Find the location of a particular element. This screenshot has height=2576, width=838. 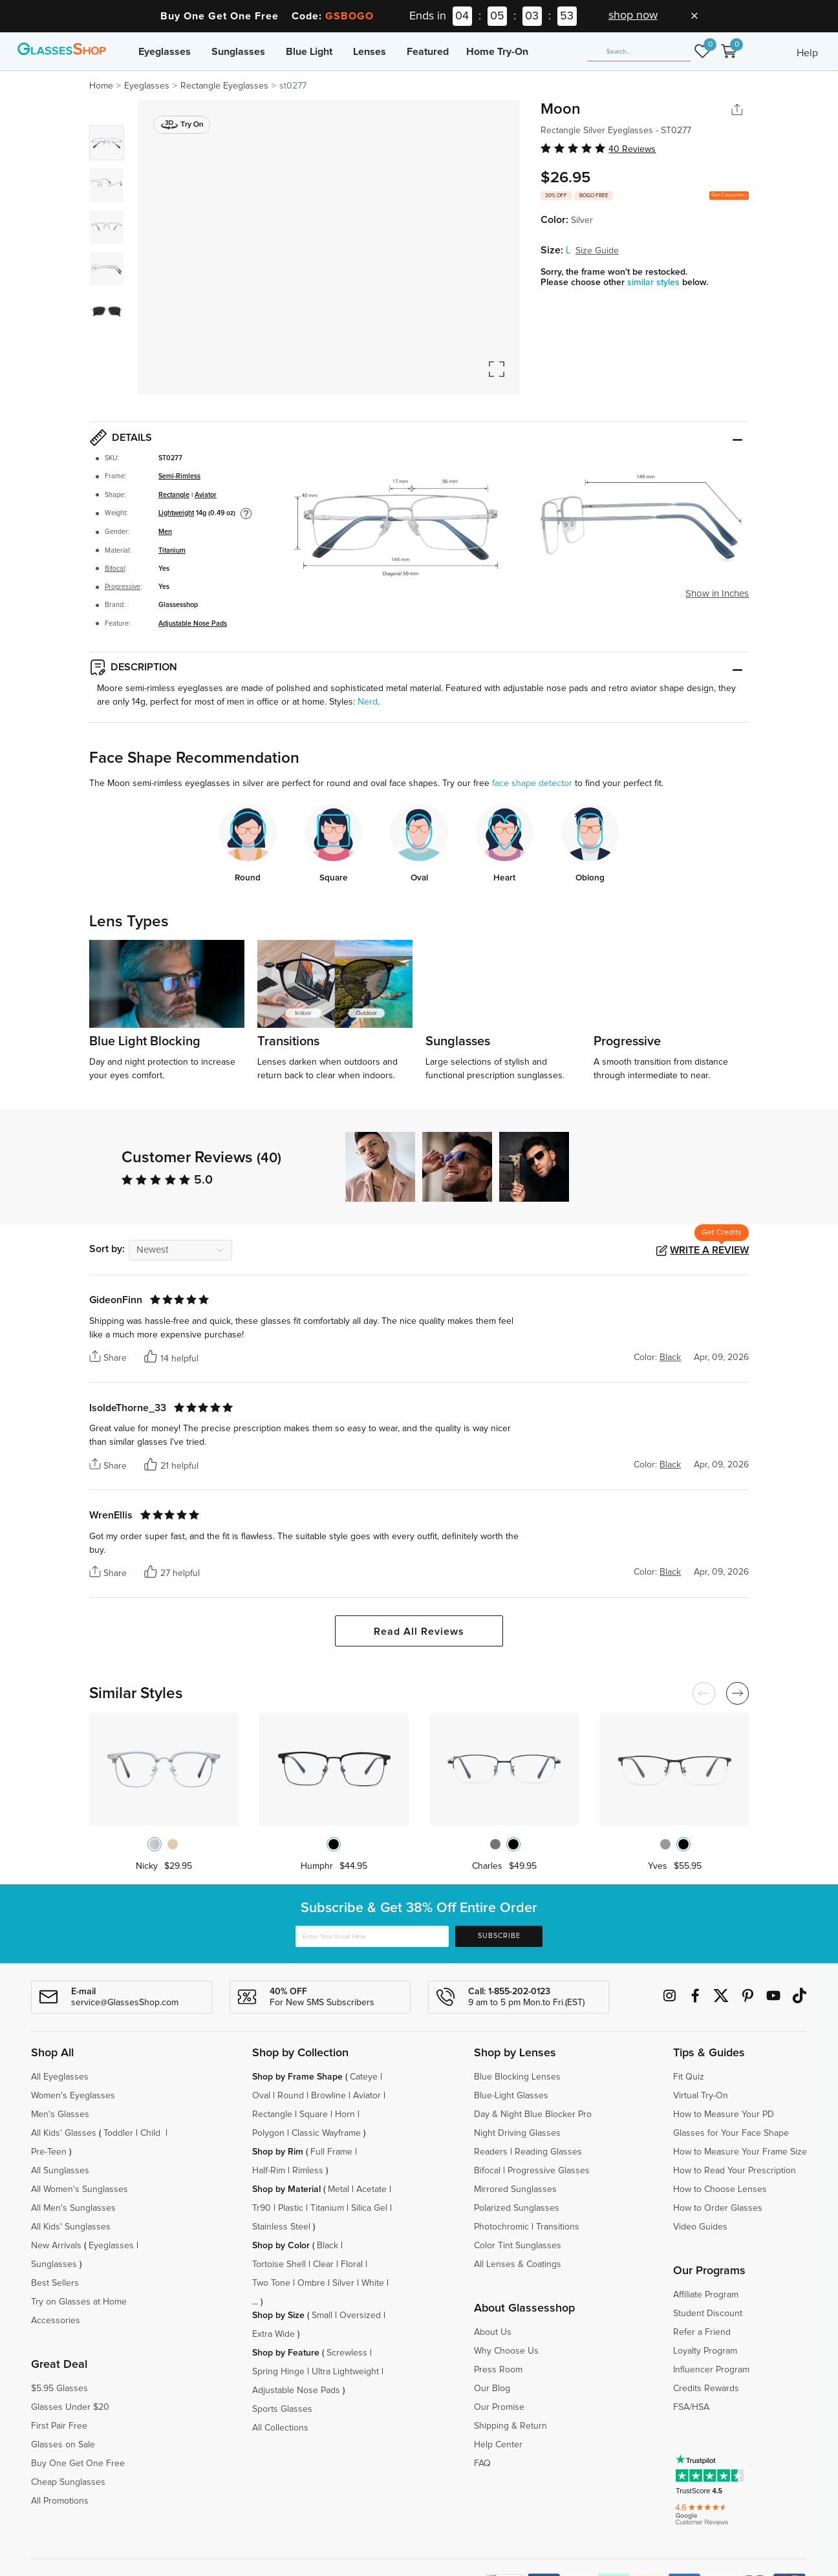

Acetate is located at coordinates (371, 2189).